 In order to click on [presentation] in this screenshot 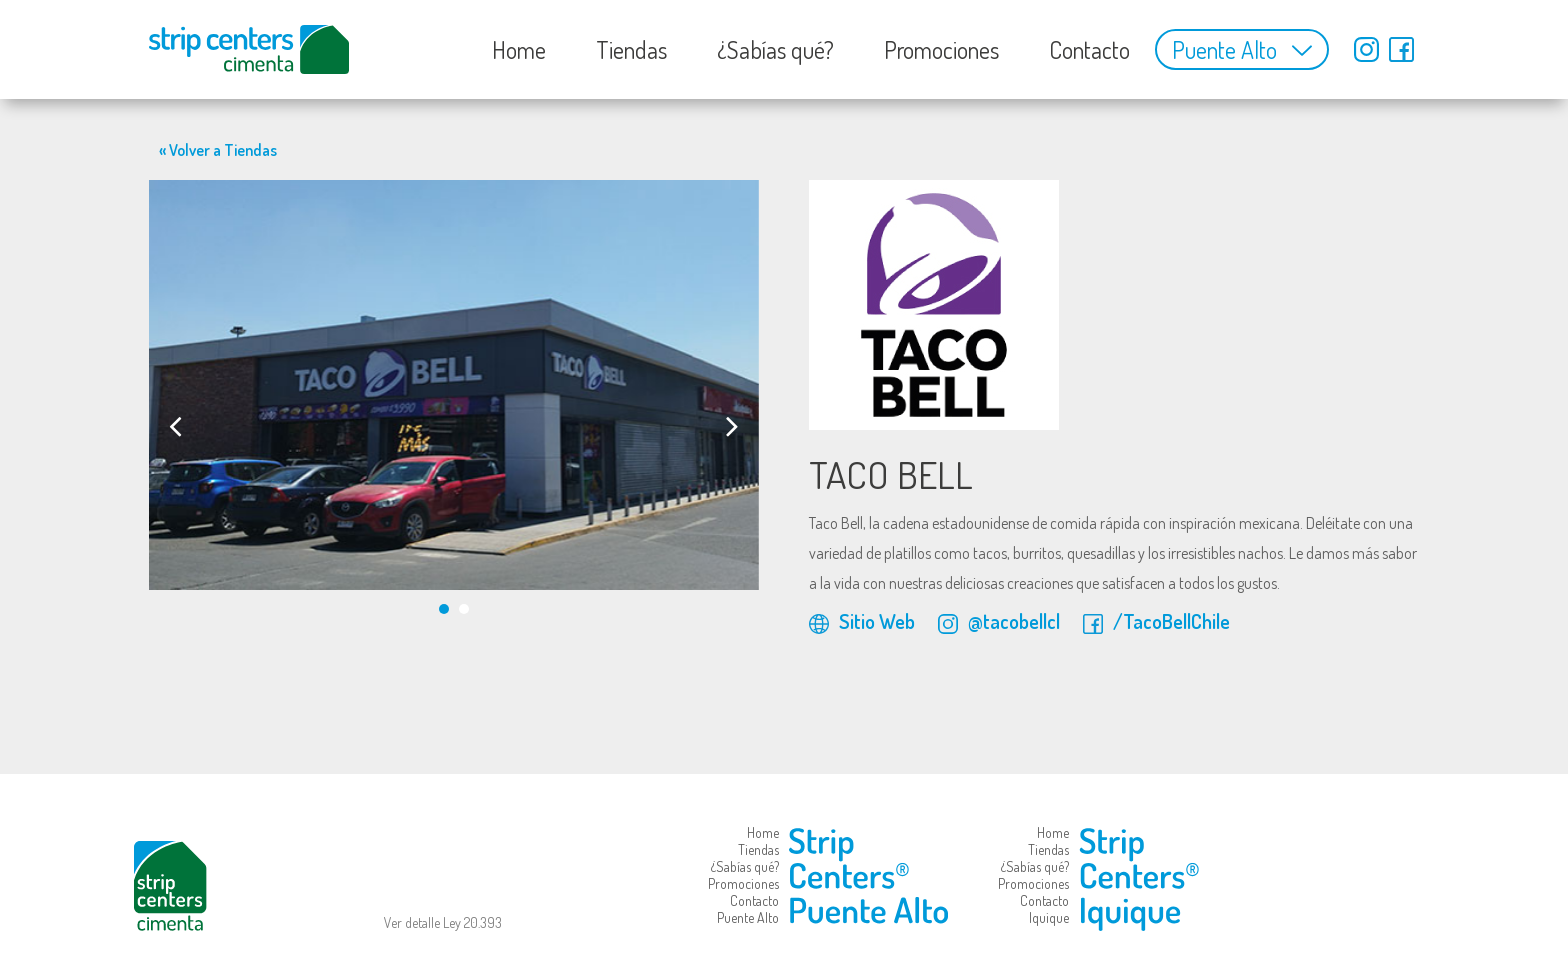, I will do `click(175, 425)`.